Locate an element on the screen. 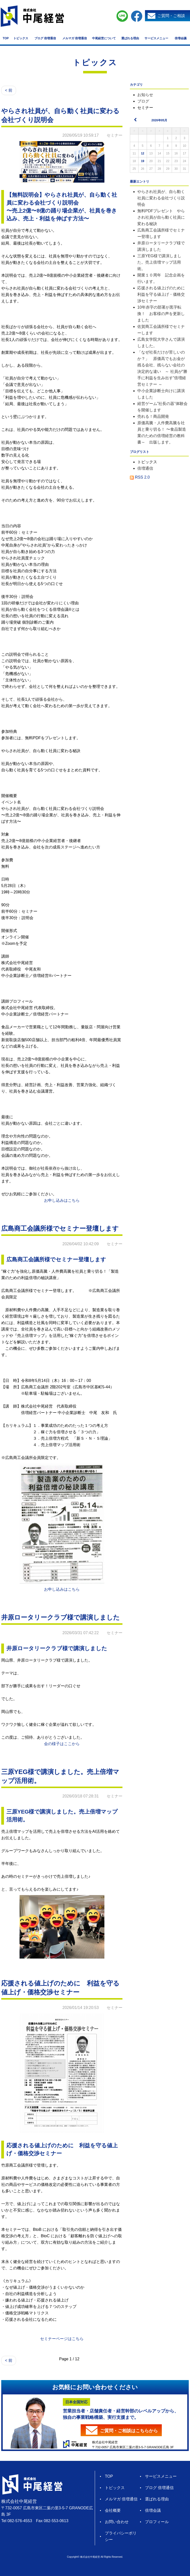 This screenshot has height=2576, width=190. やらされ社員が、自ら動く社員に変わる会社づくり説明会 is located at coordinates (161, 198).